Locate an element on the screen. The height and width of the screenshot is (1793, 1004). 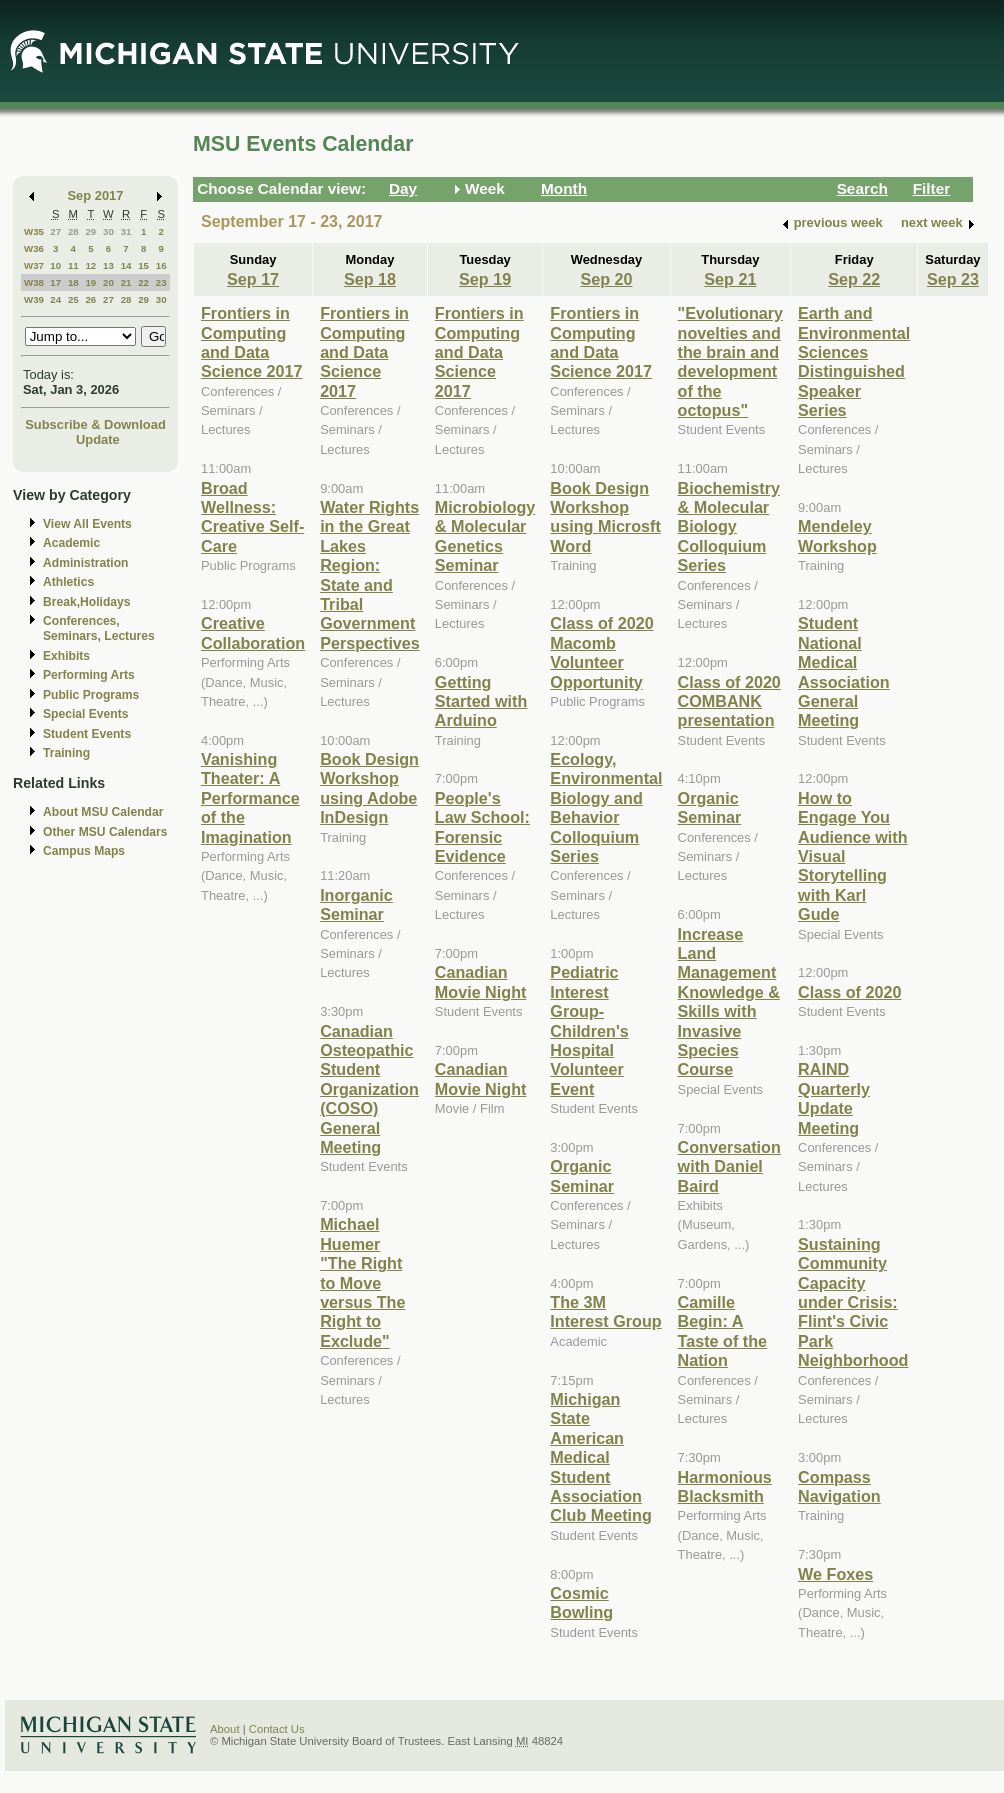
Public Programs is located at coordinates (91, 695).